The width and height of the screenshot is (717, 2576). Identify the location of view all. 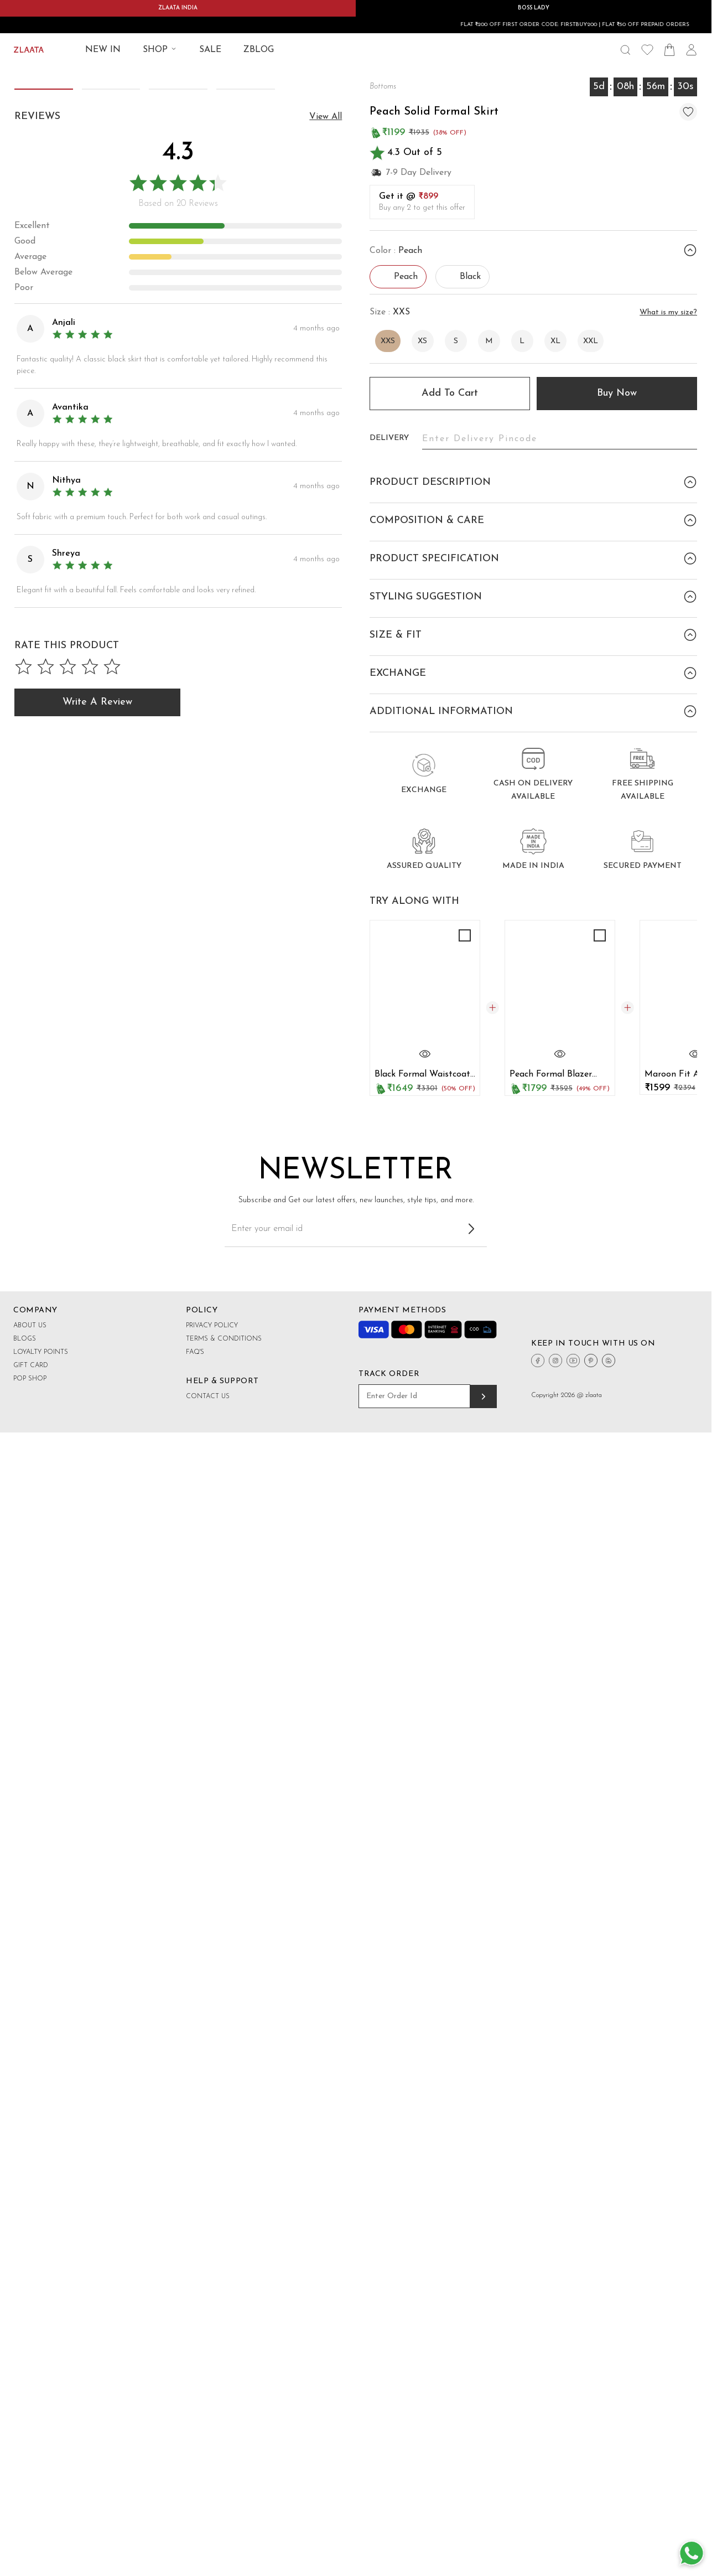
(325, 695).